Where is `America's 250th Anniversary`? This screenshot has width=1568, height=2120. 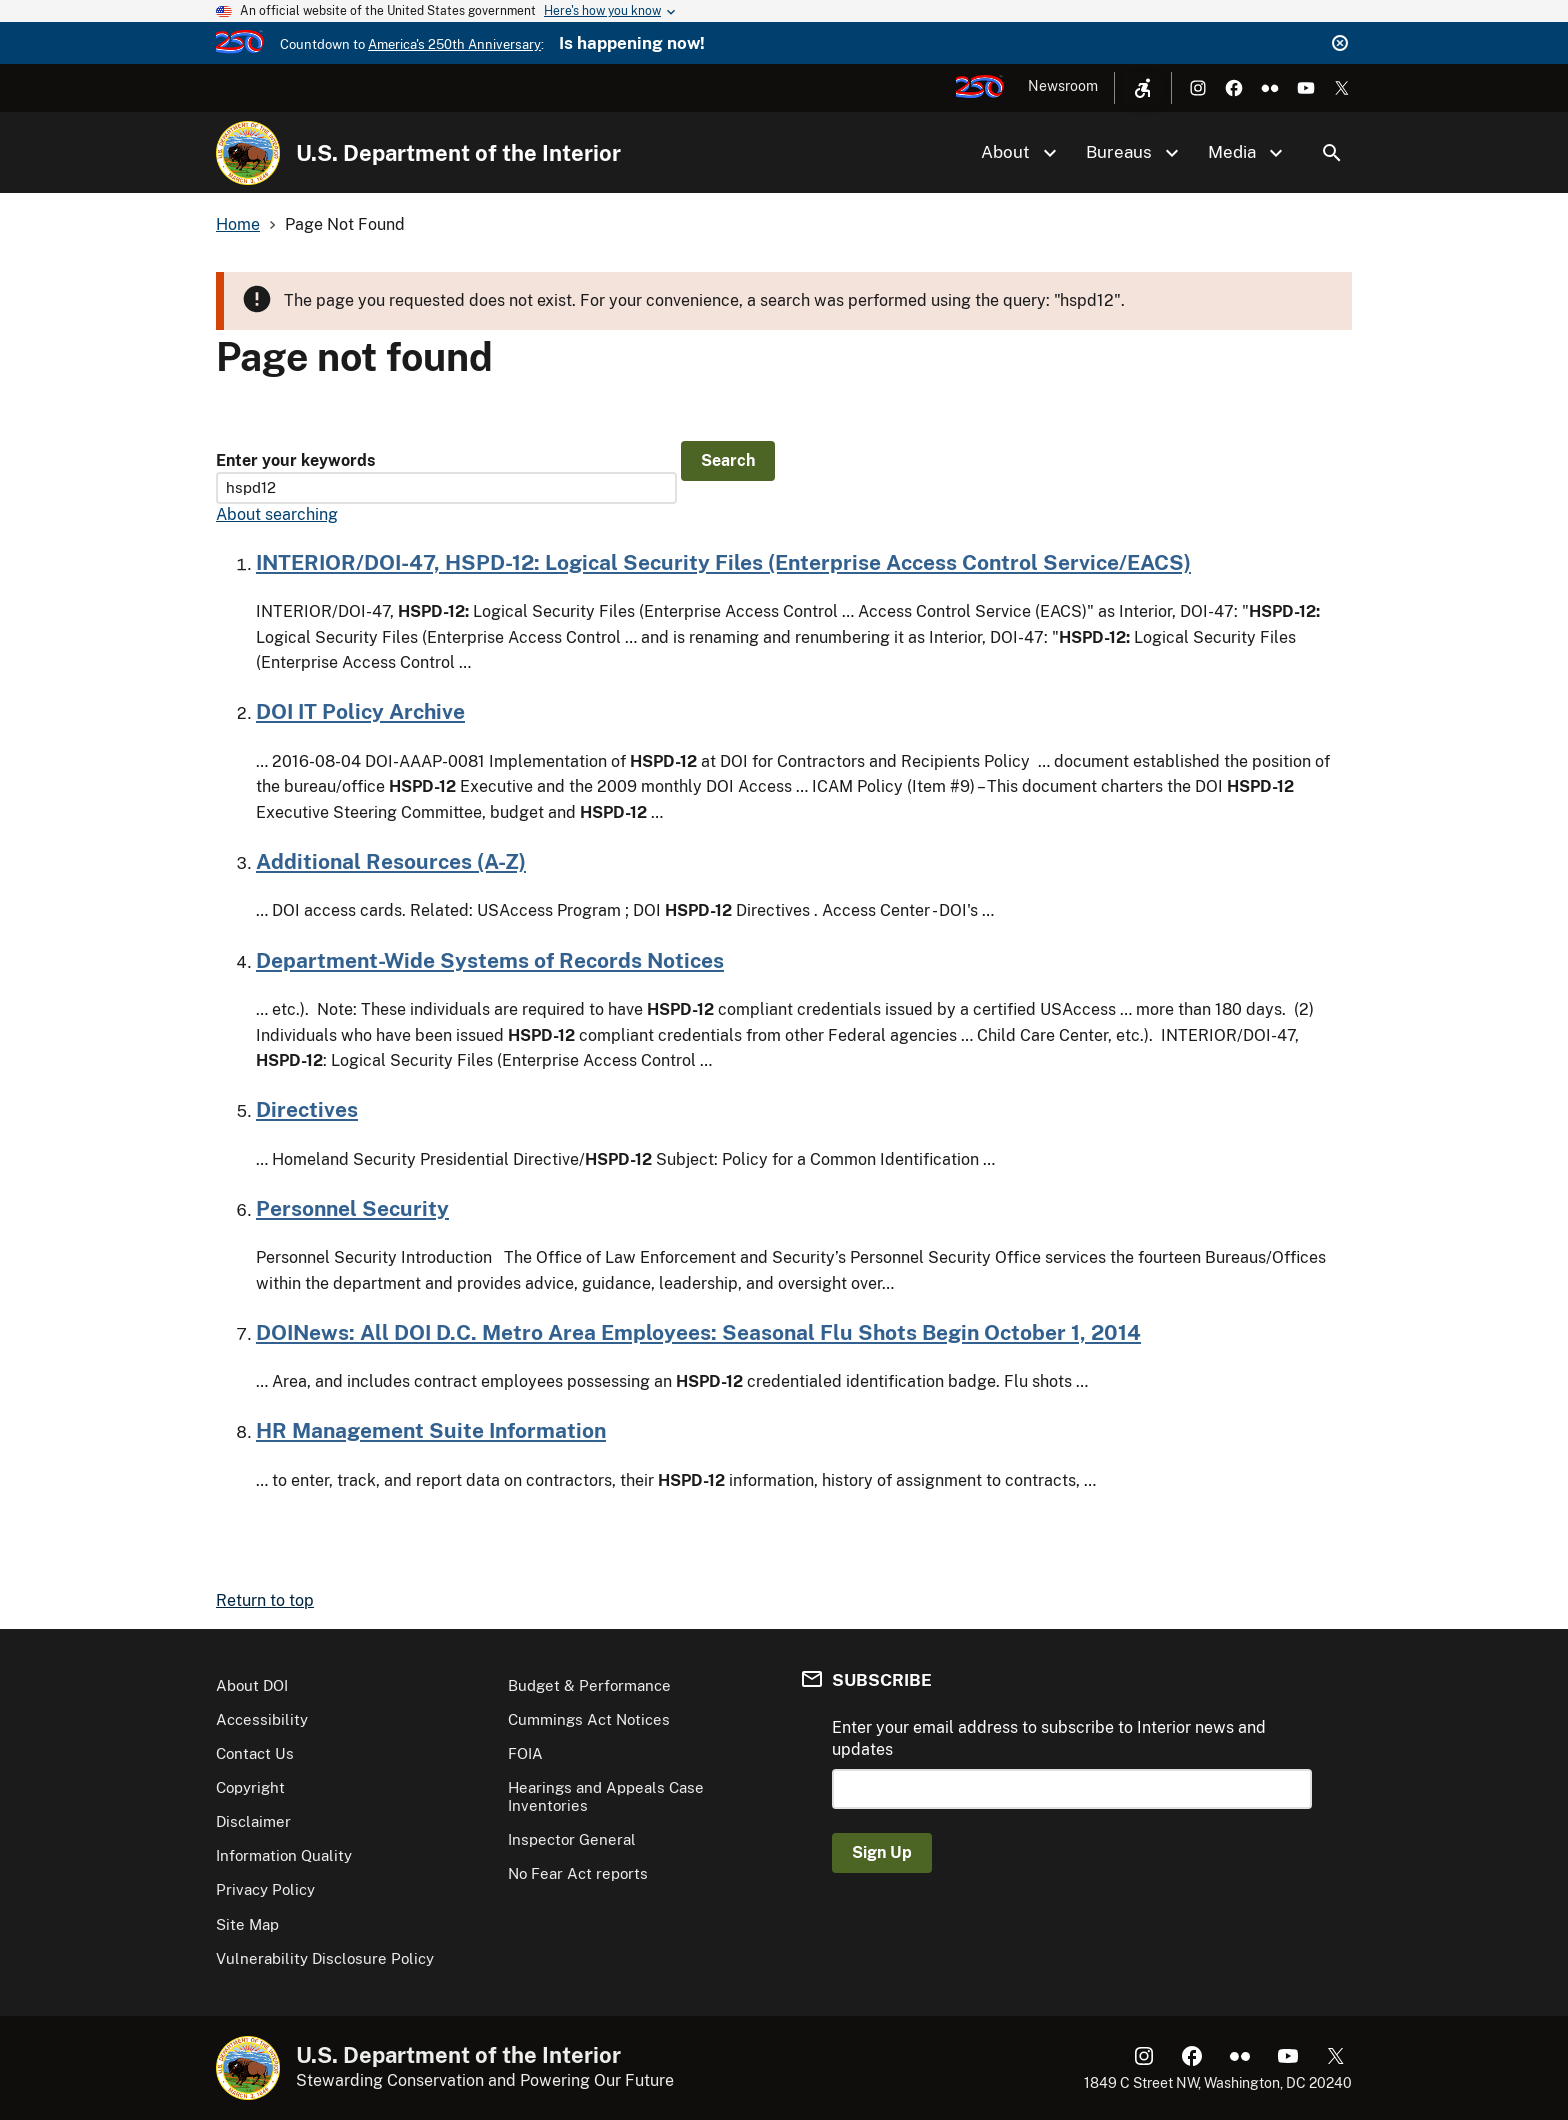 America's 250th Anniversary is located at coordinates (454, 44).